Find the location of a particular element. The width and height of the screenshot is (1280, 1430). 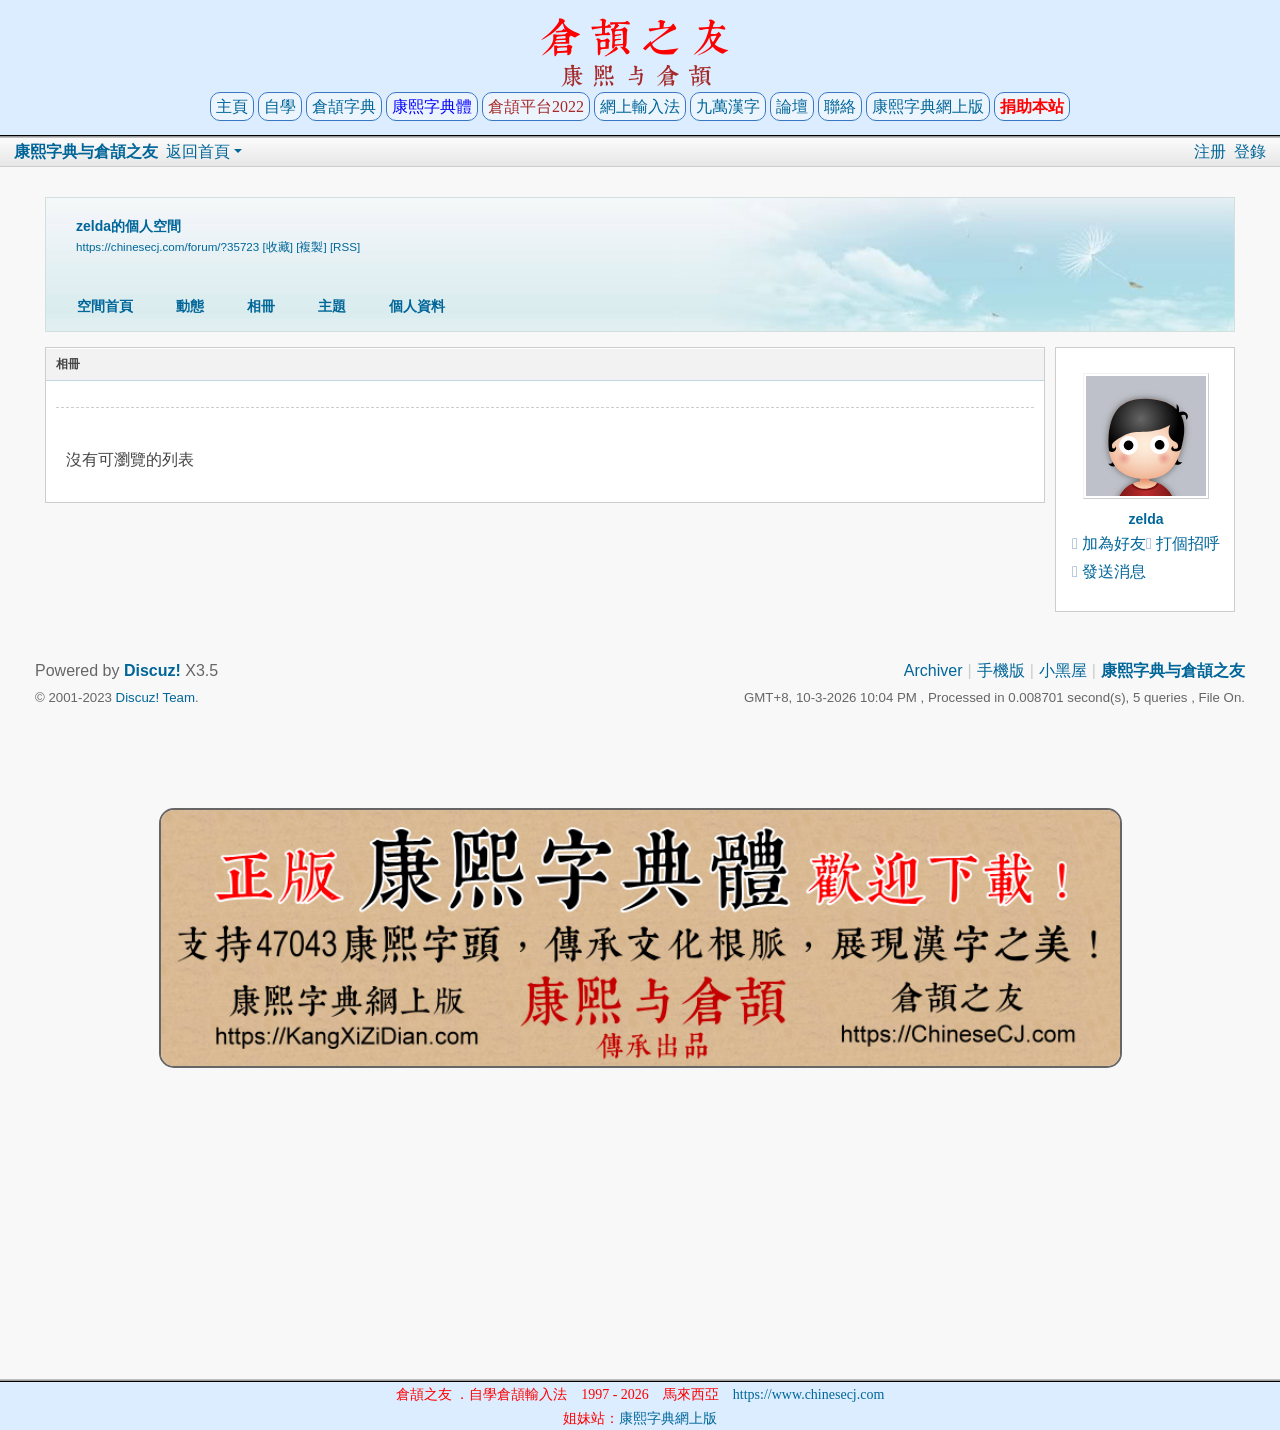

[RSS] is located at coordinates (345, 246).